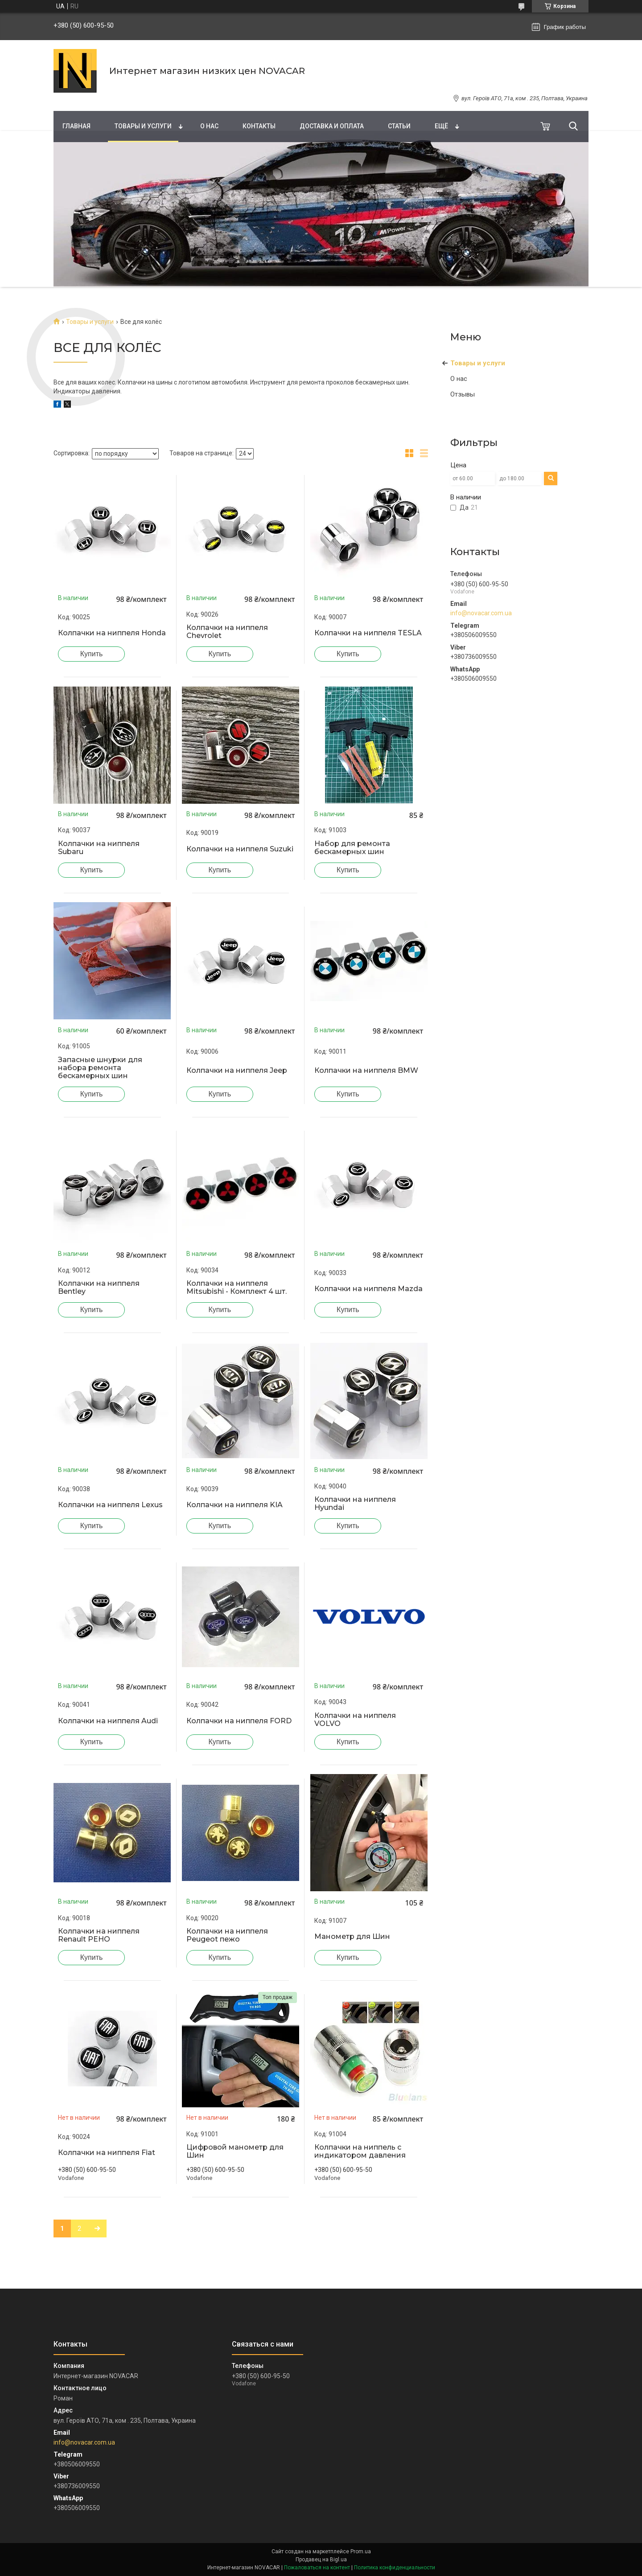 This screenshot has height=2576, width=642. What do you see at coordinates (239, 849) in the screenshot?
I see `Колпачки на ниппеля Suzuki` at bounding box center [239, 849].